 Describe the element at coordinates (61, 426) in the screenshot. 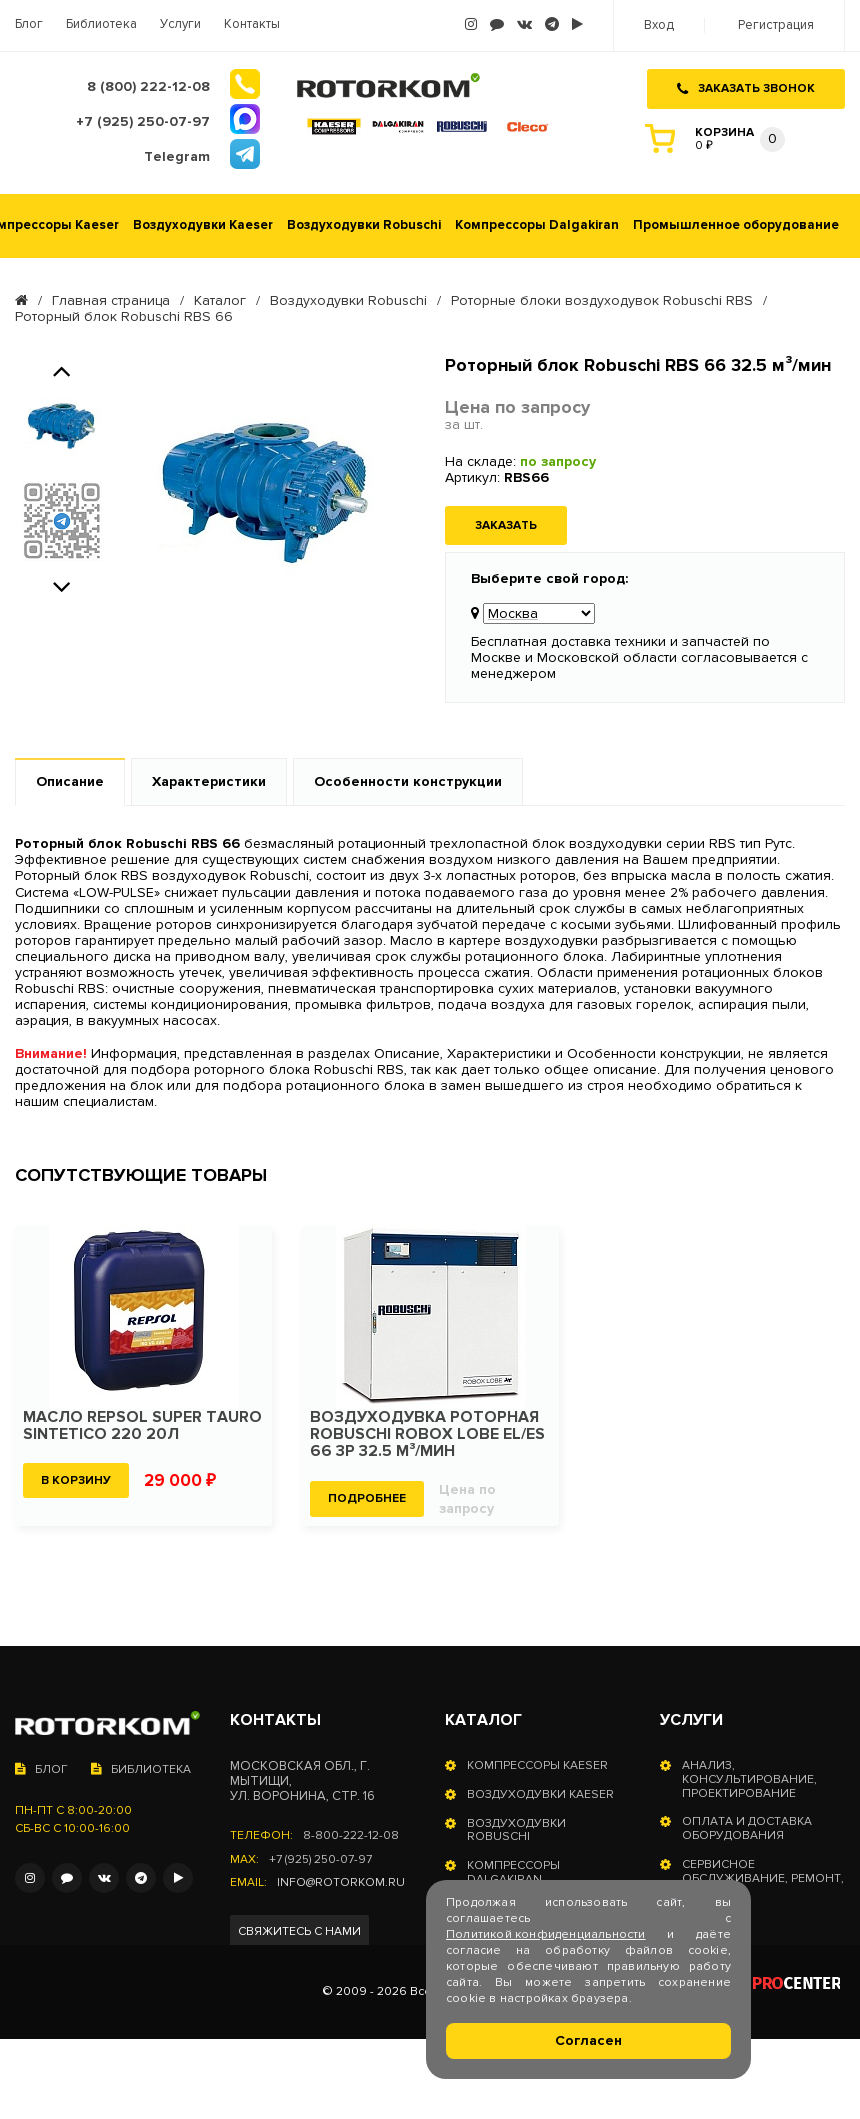

I see `[option]` at that location.